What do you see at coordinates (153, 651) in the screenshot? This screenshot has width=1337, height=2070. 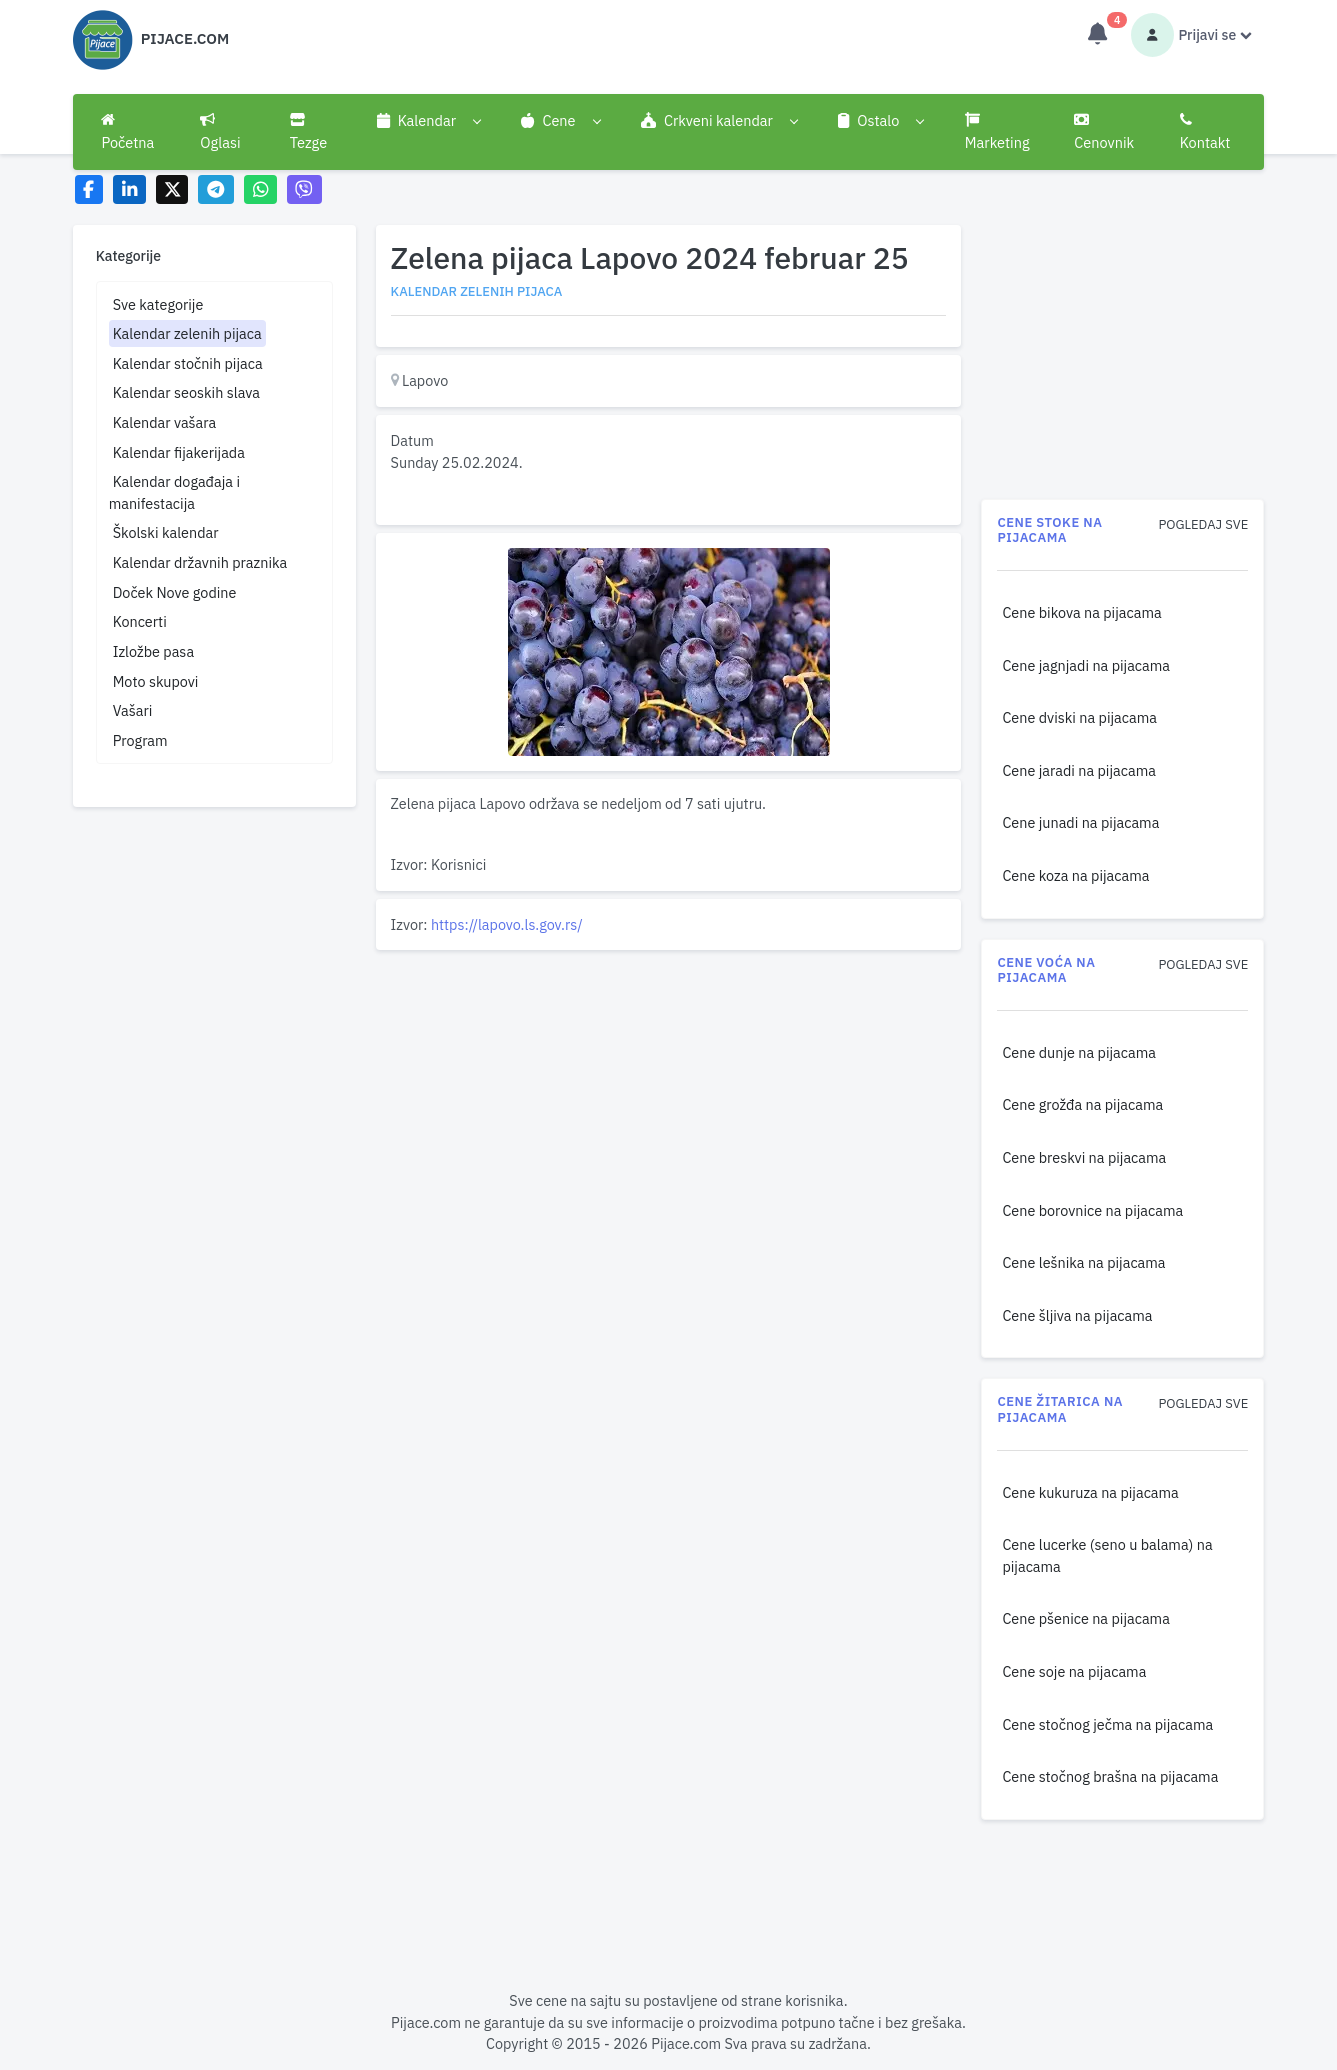 I see `Izložbe pasa` at bounding box center [153, 651].